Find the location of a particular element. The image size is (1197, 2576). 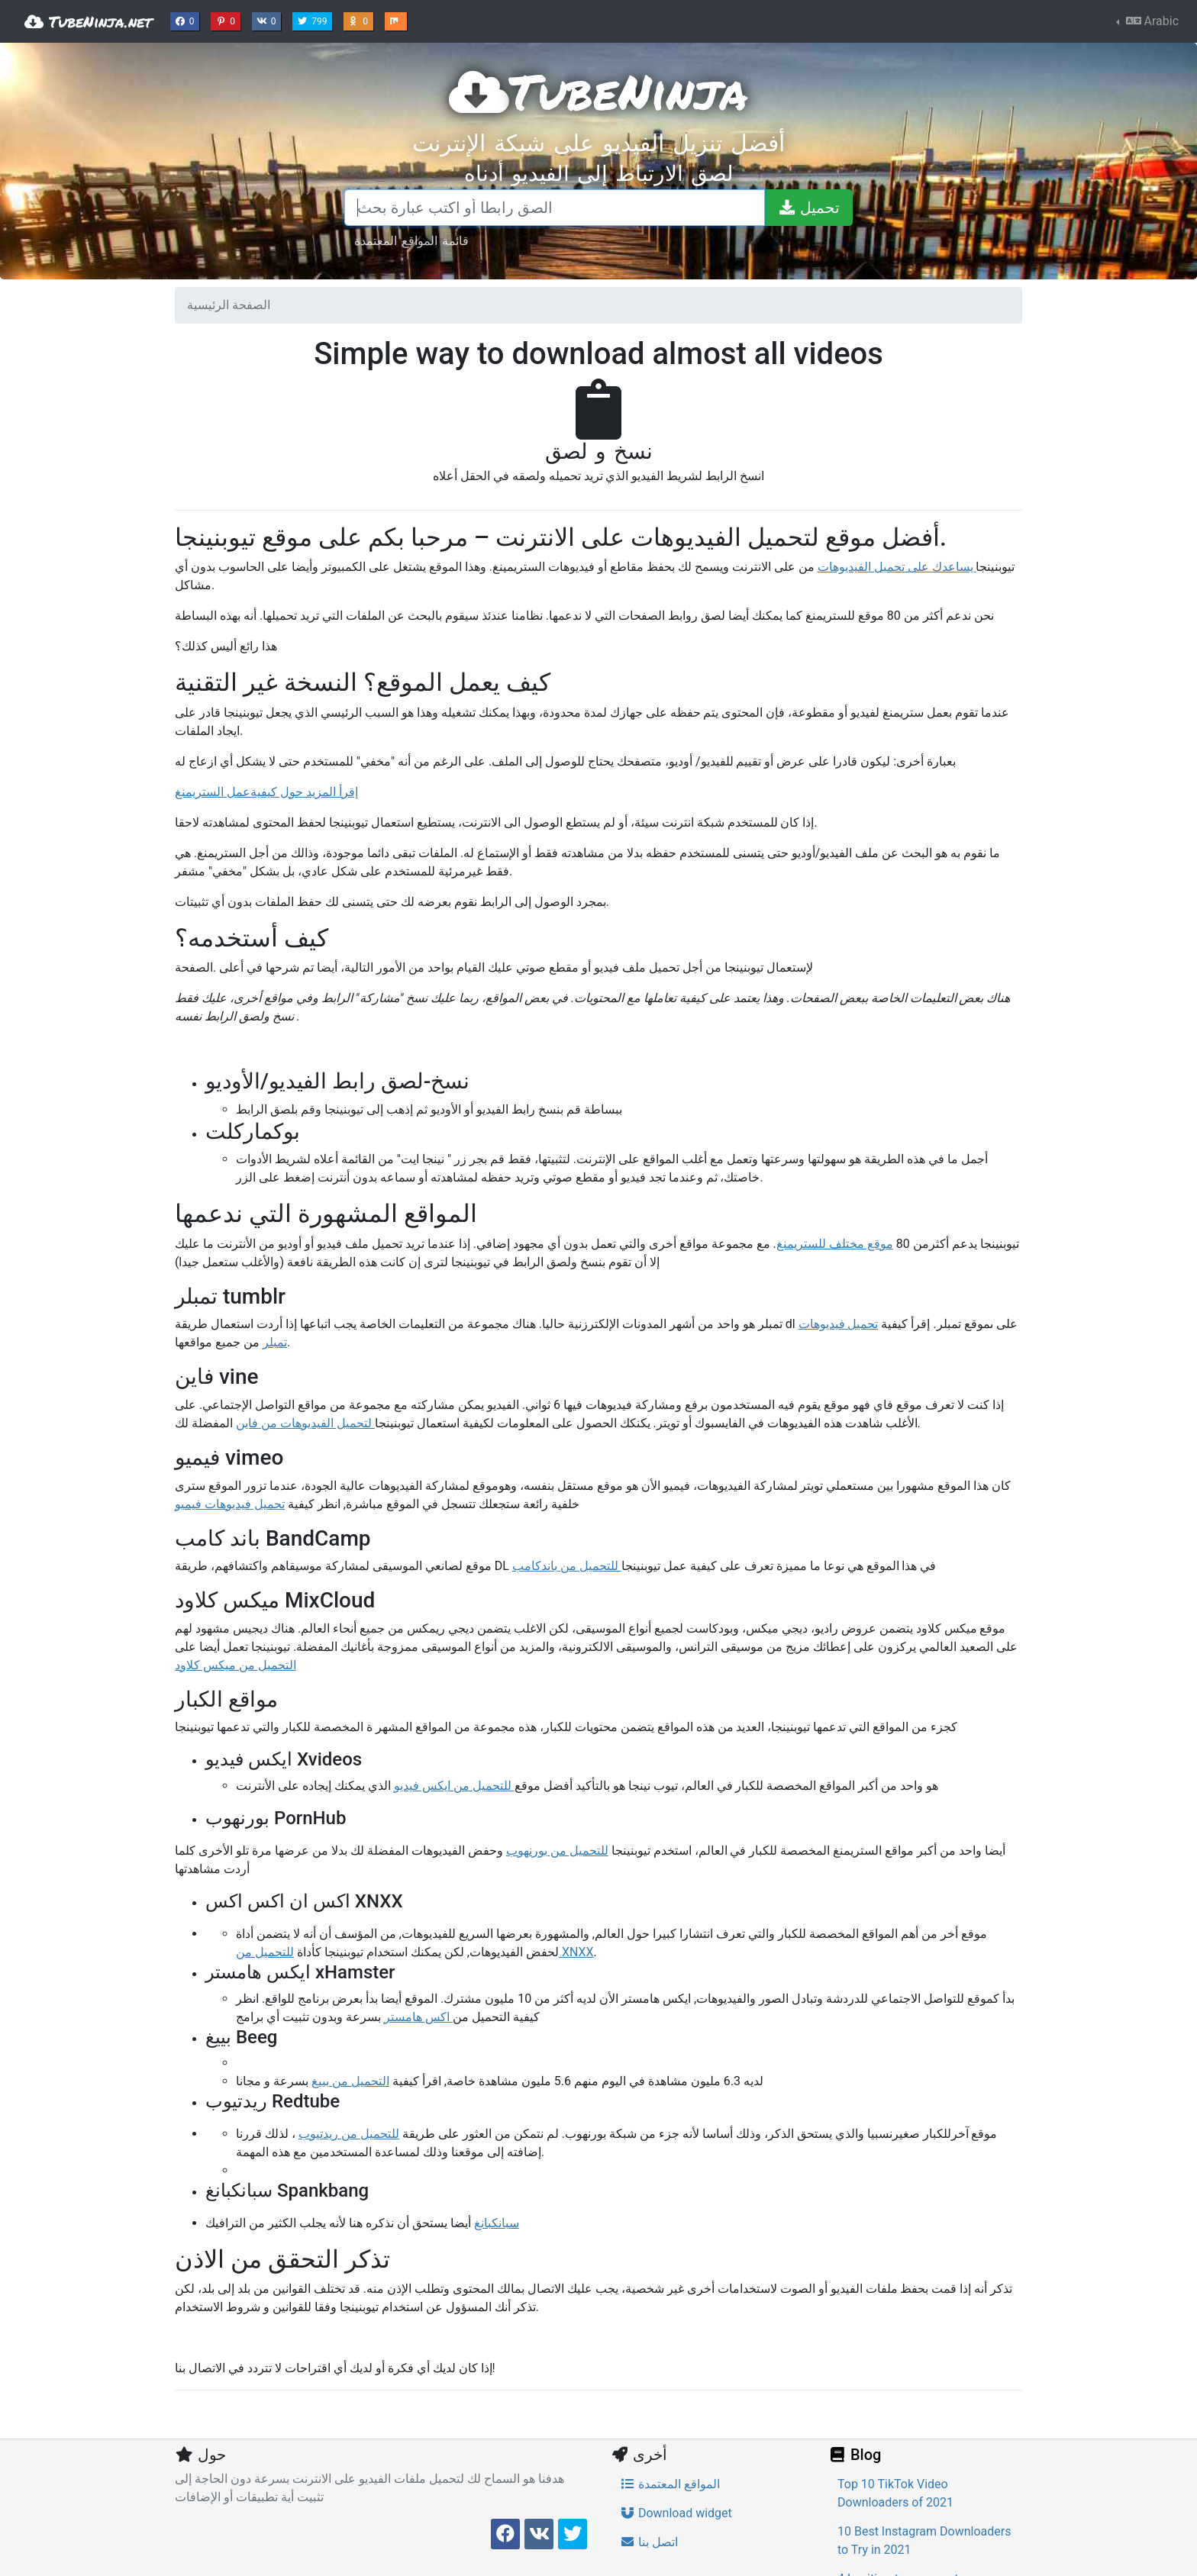

Arabic [button] is located at coordinates (1151, 21).